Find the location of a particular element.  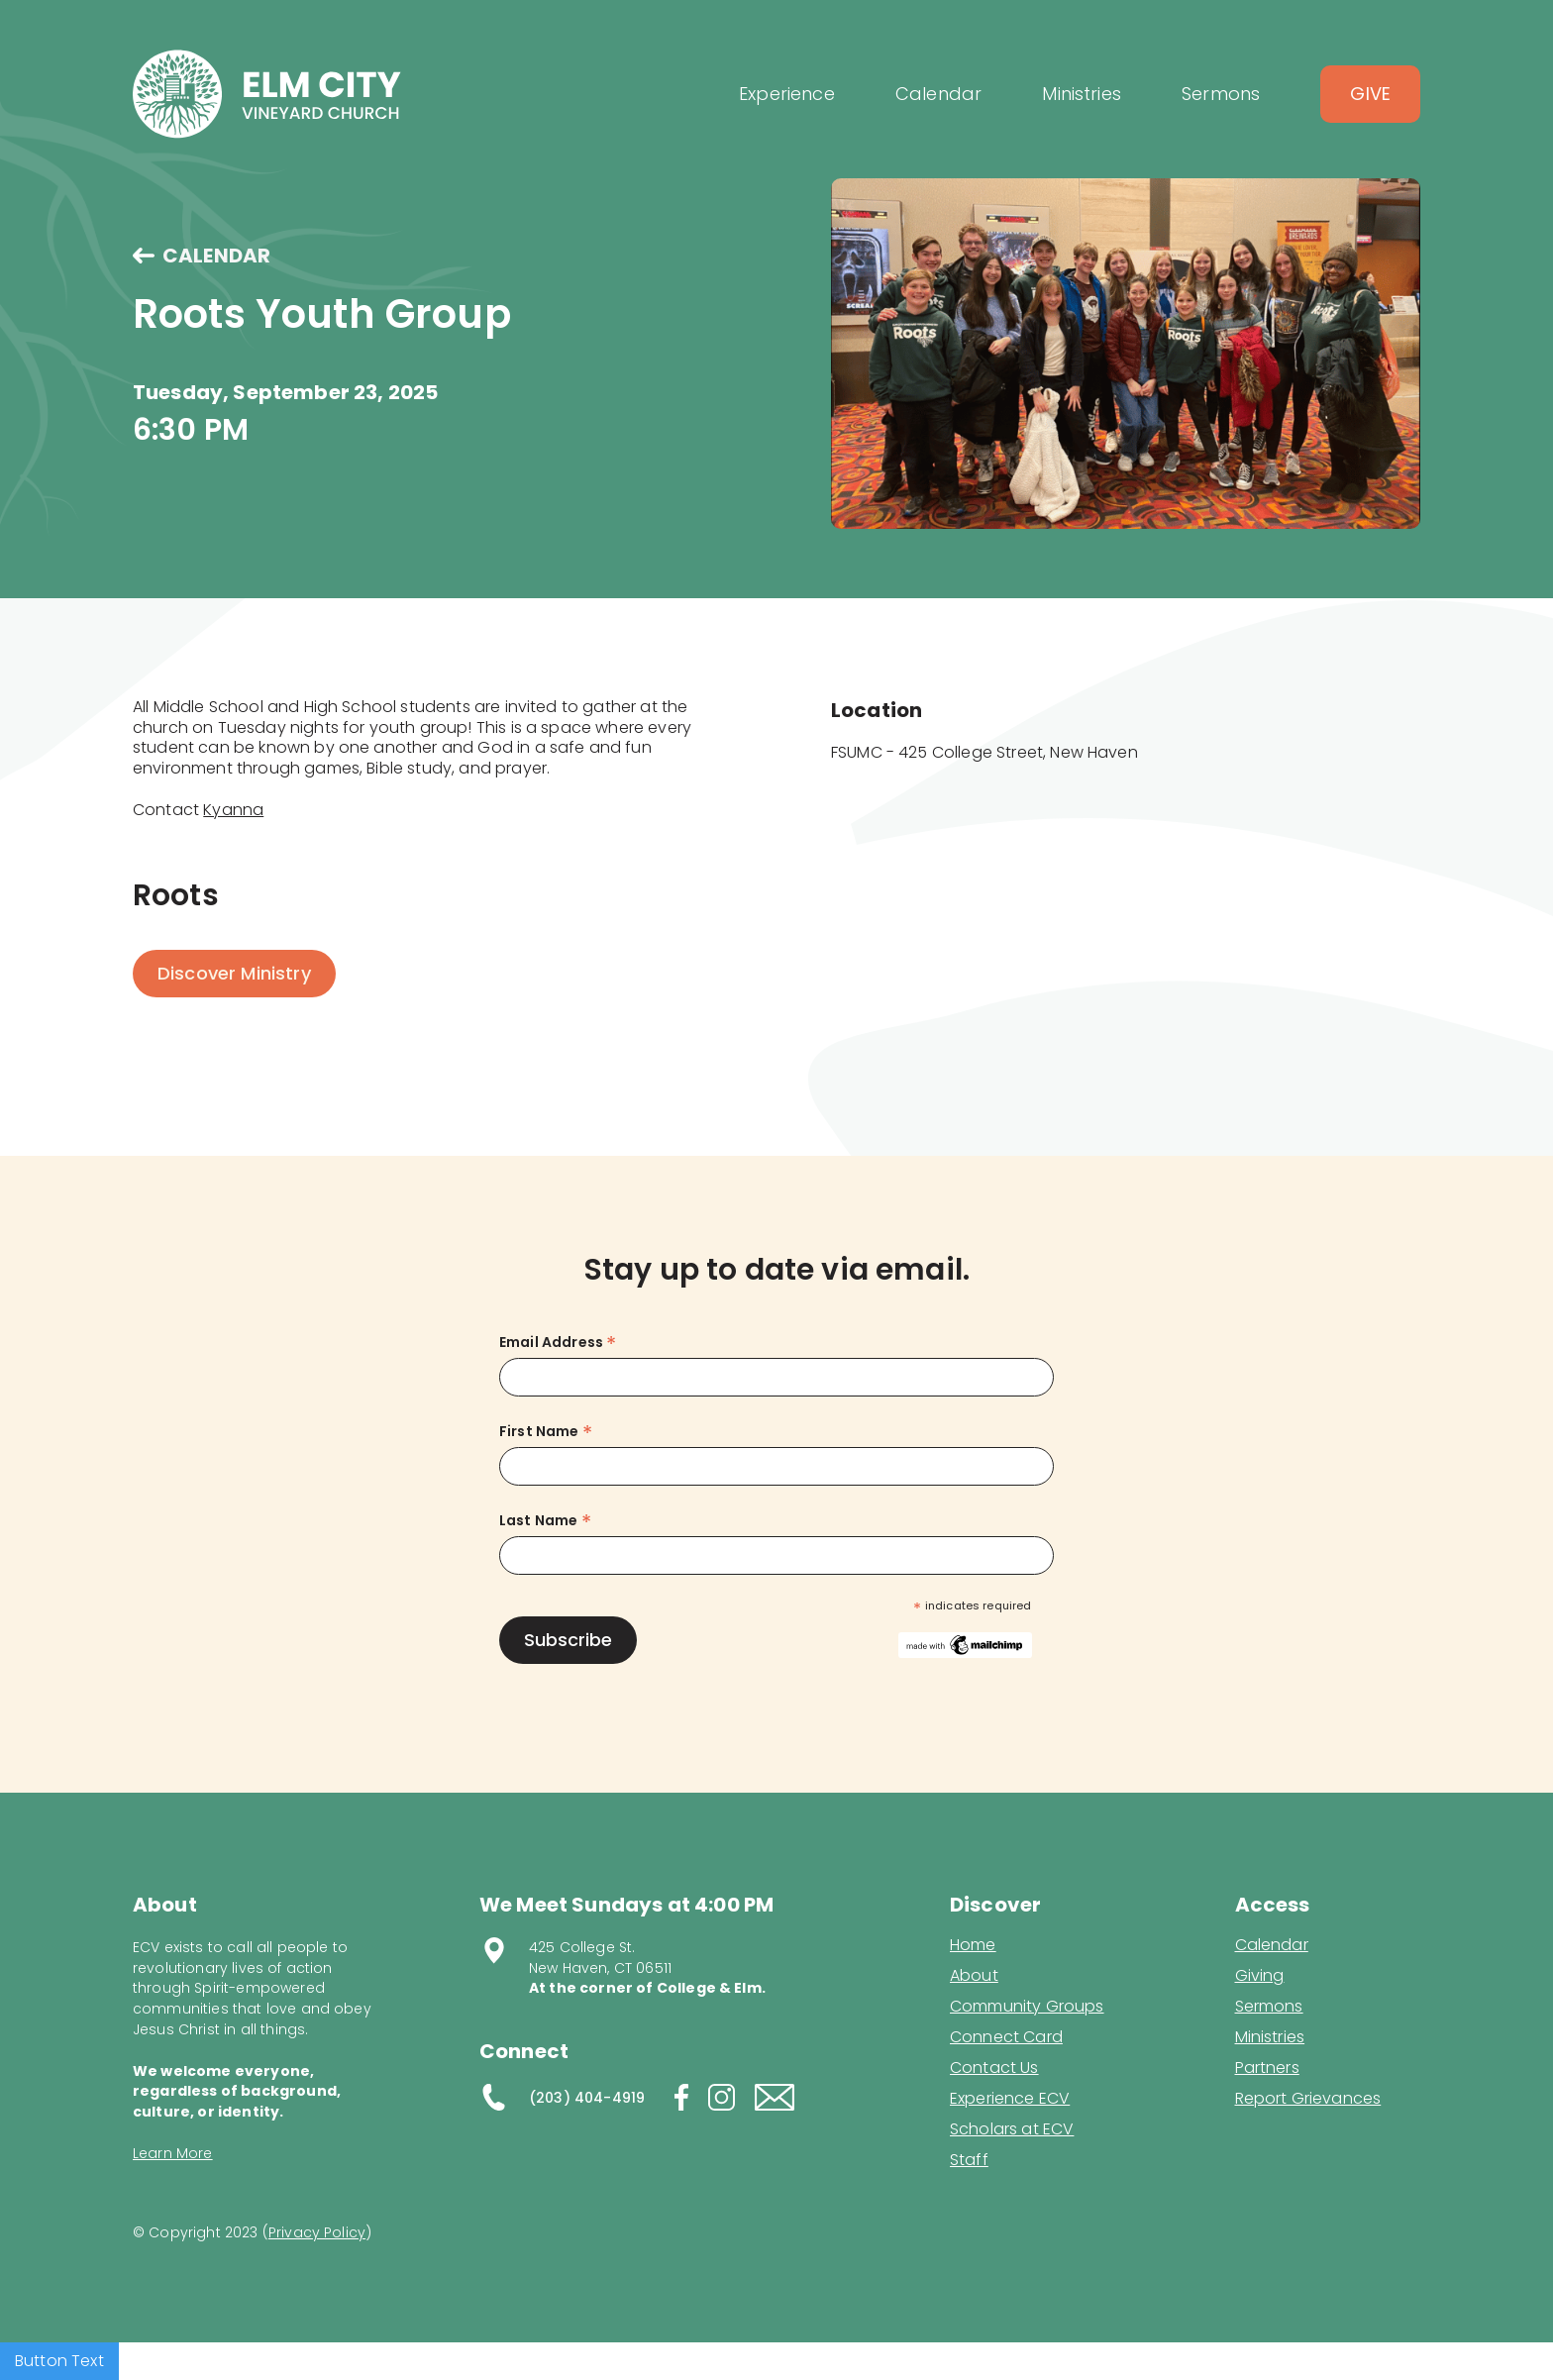

Last Name is located at coordinates (545, 1520).